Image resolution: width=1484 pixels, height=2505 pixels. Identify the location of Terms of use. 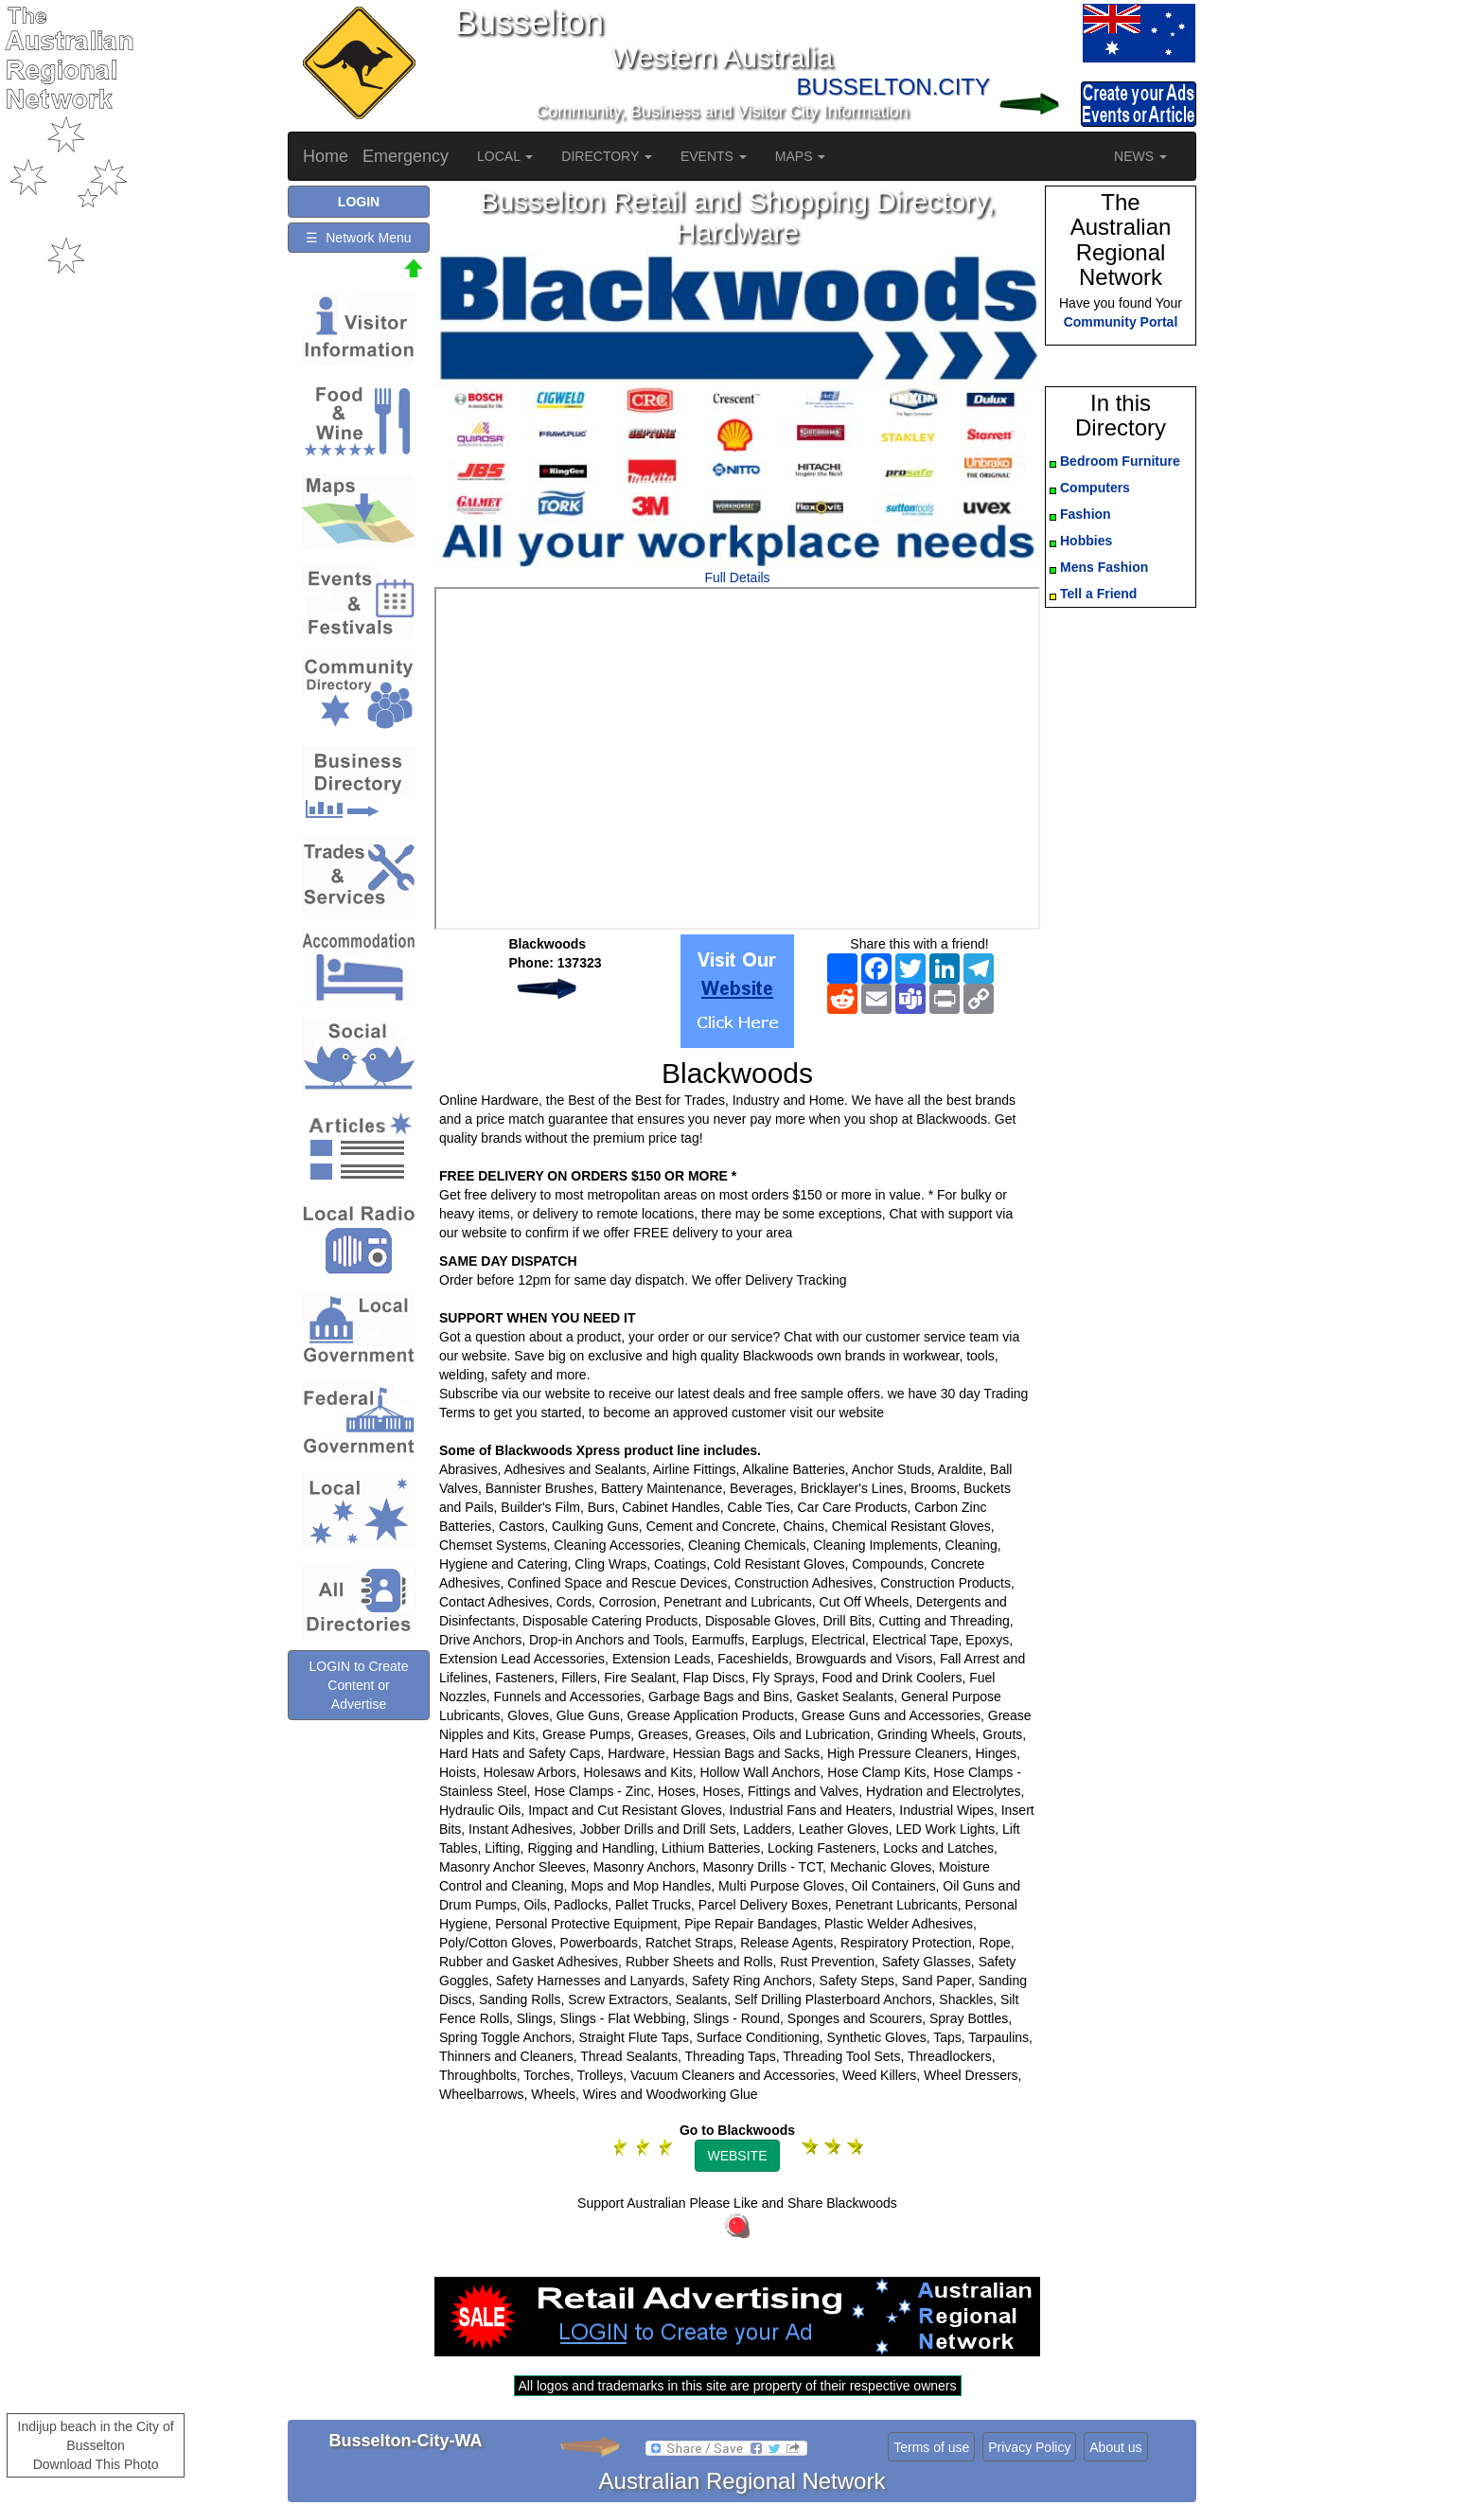
(931, 2447).